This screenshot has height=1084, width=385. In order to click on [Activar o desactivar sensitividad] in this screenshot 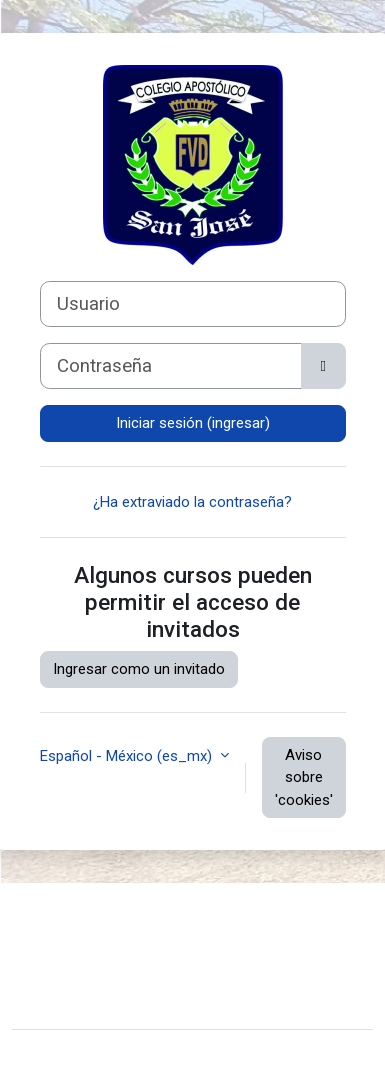, I will do `click(323, 366)`.